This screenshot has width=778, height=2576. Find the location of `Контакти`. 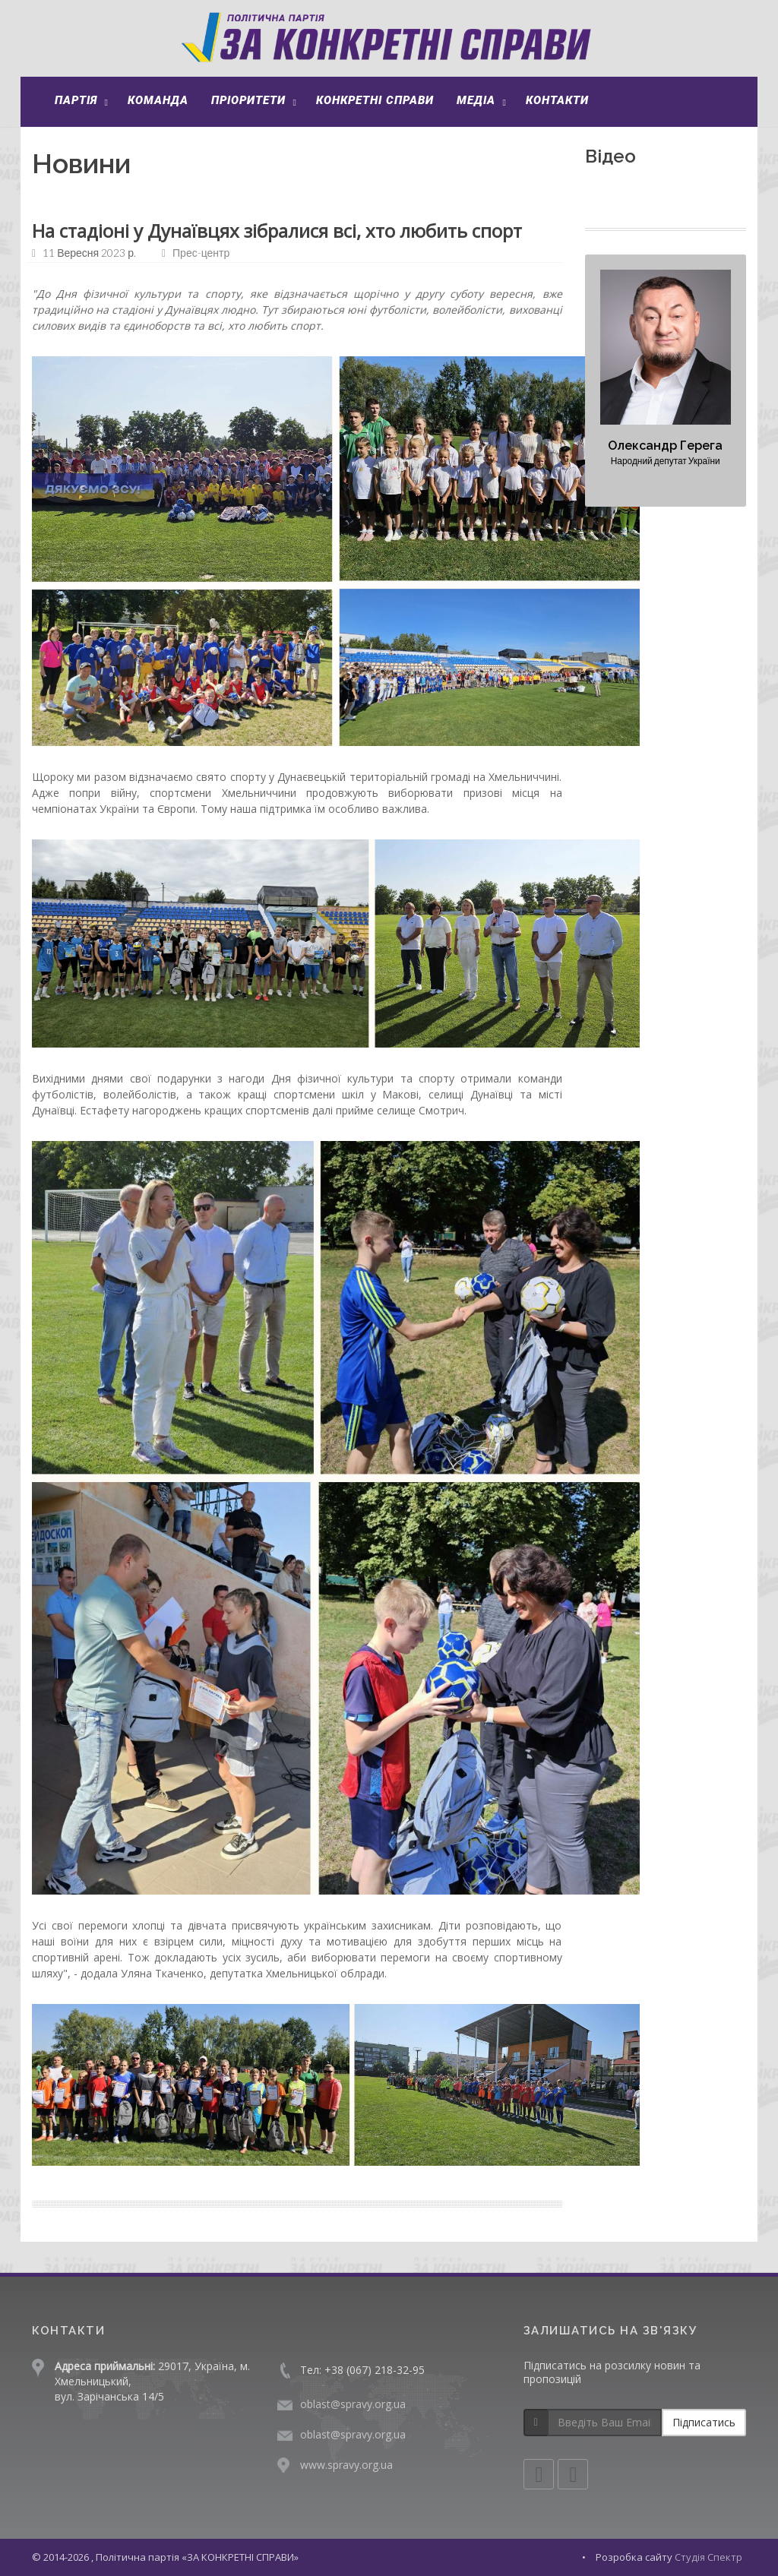

Контакти is located at coordinates (557, 100).